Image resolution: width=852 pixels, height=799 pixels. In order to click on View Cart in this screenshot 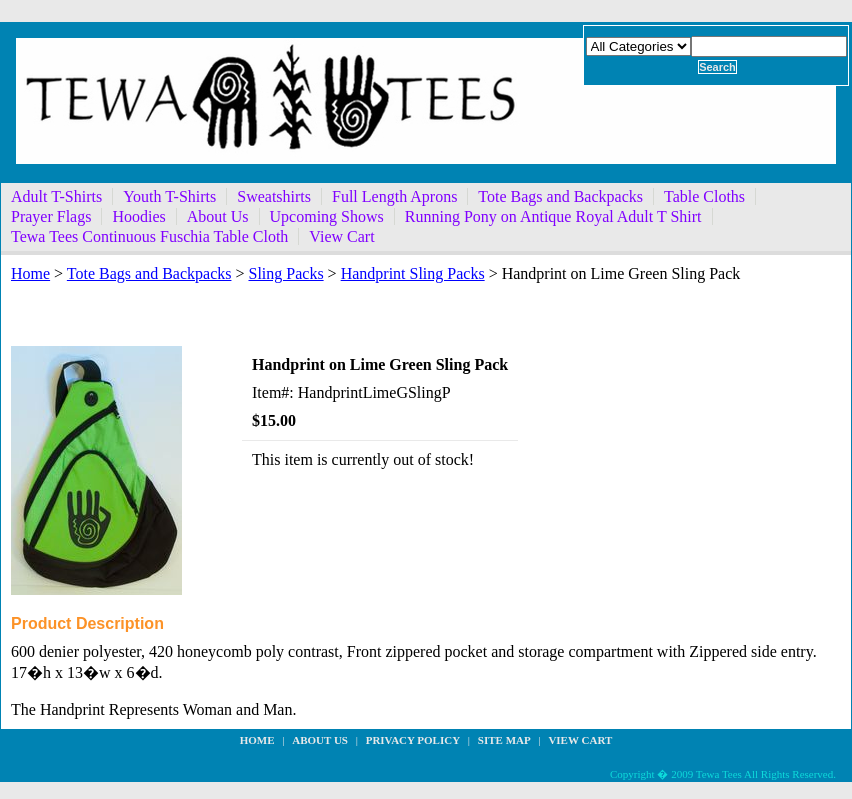, I will do `click(341, 236)`.